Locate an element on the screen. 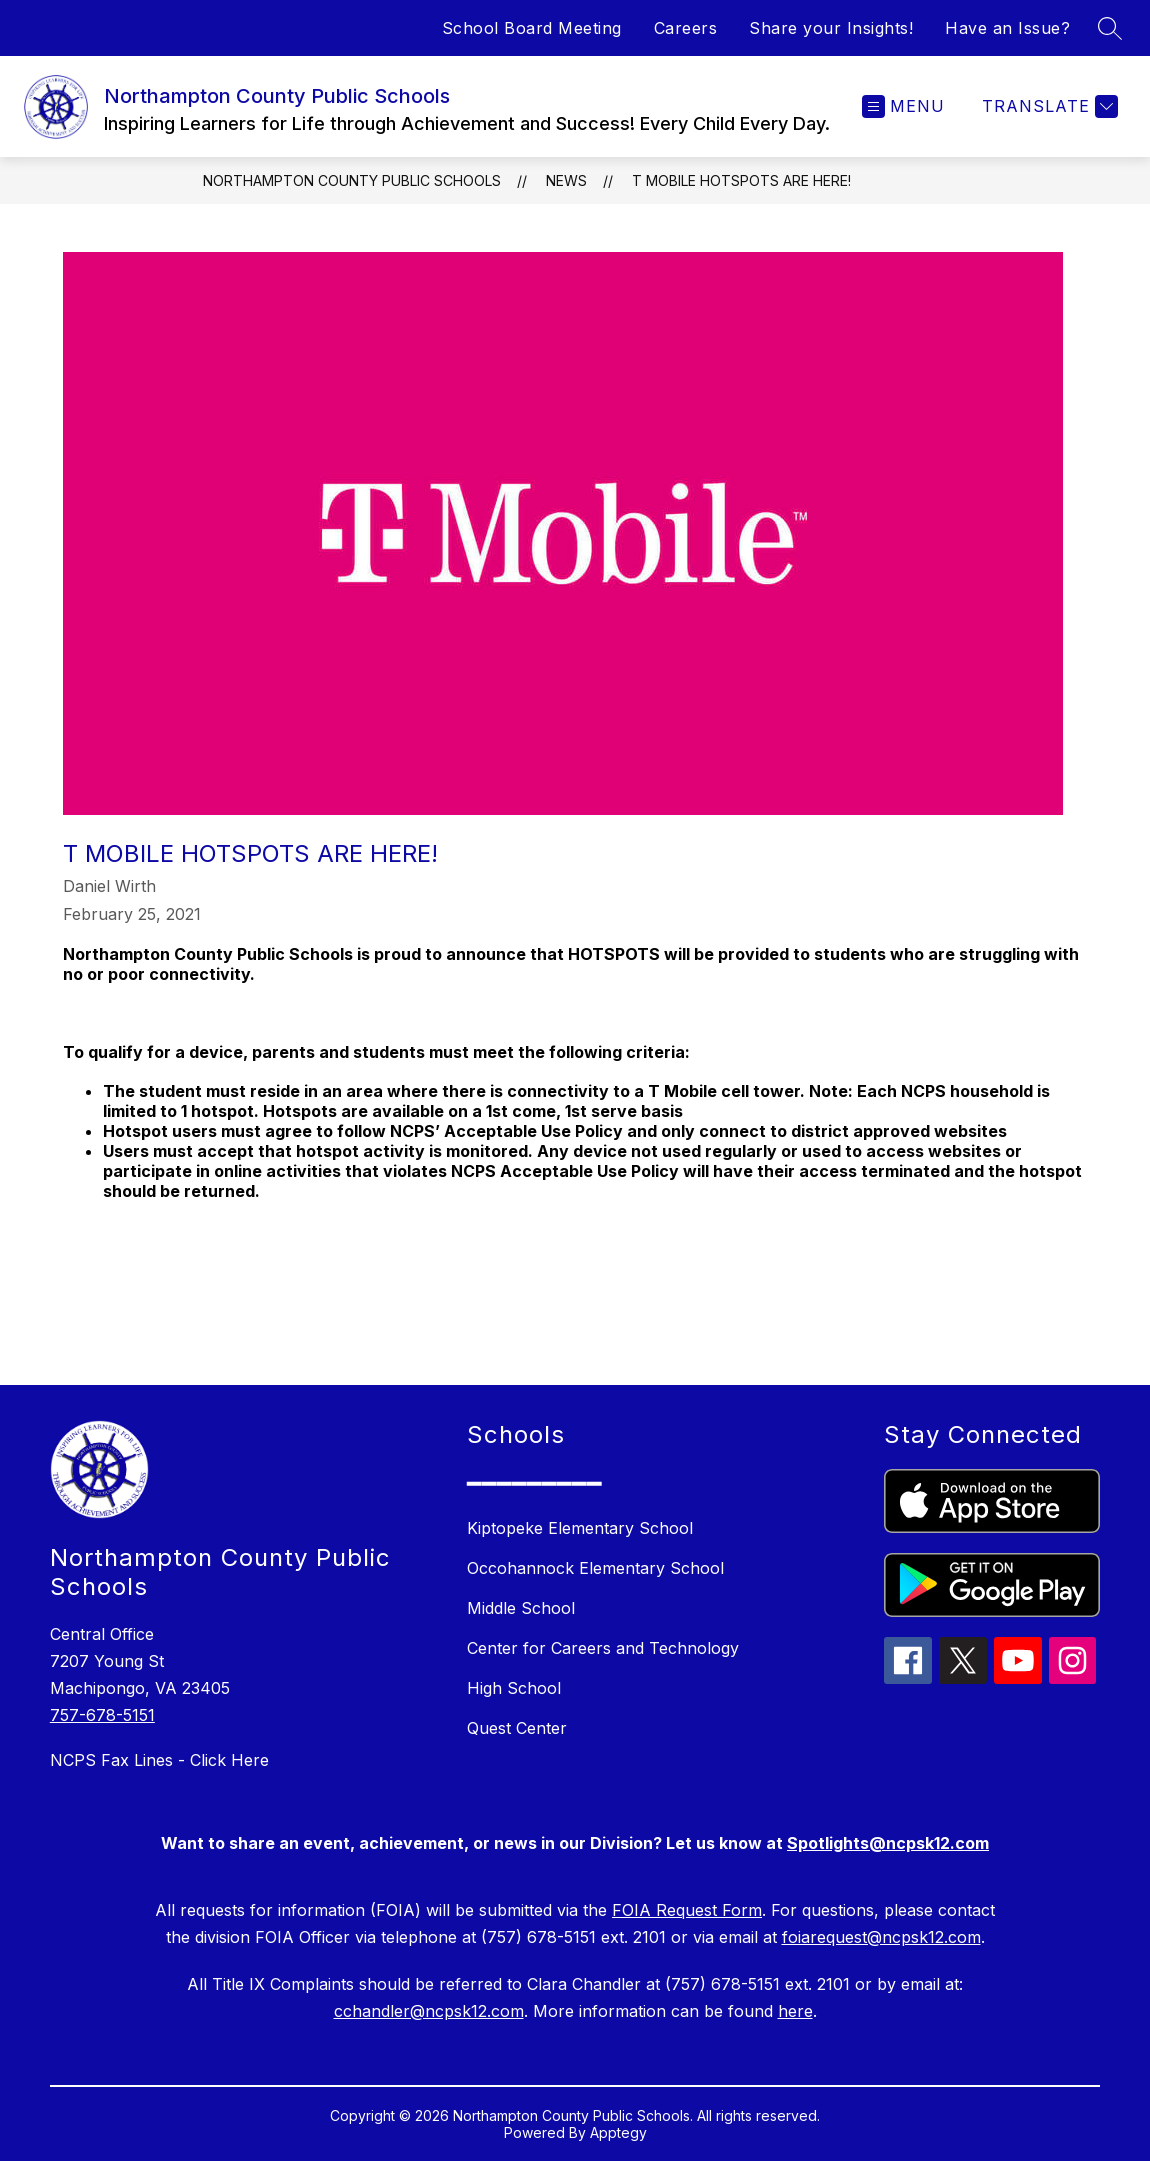 Image resolution: width=1150 pixels, height=2161 pixels. Middle School is located at coordinates (521, 1608).